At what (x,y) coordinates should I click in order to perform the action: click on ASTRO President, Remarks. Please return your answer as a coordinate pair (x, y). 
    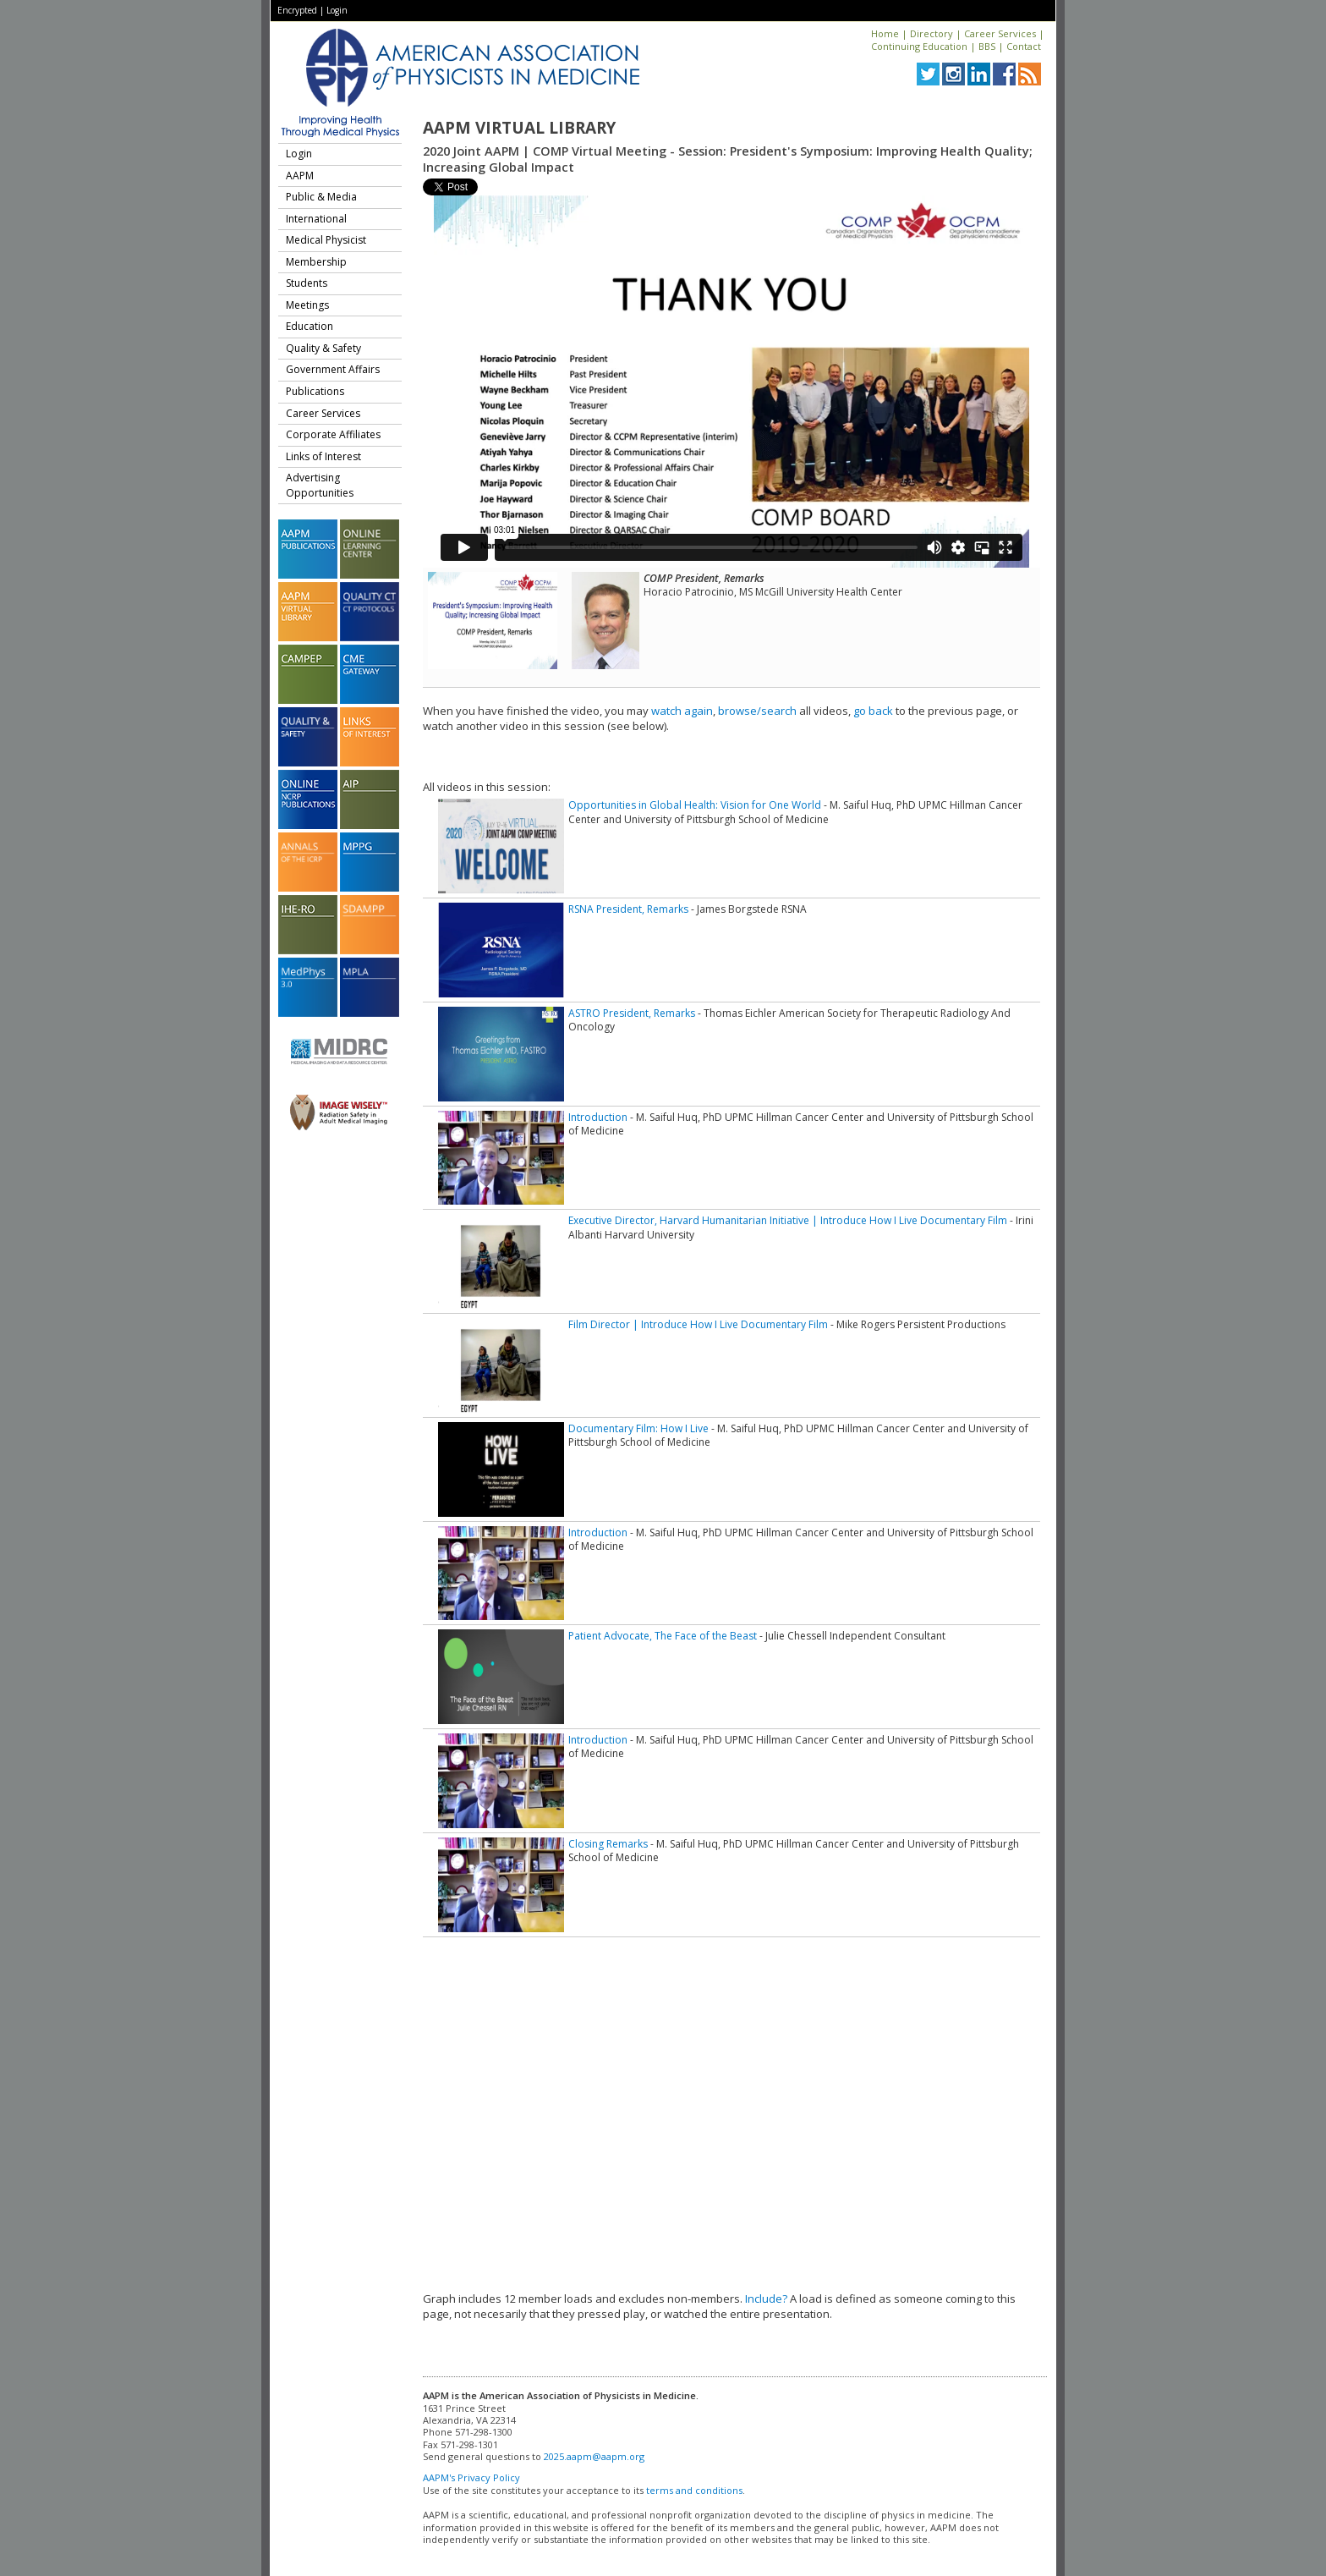
    Looking at the image, I should click on (631, 1013).